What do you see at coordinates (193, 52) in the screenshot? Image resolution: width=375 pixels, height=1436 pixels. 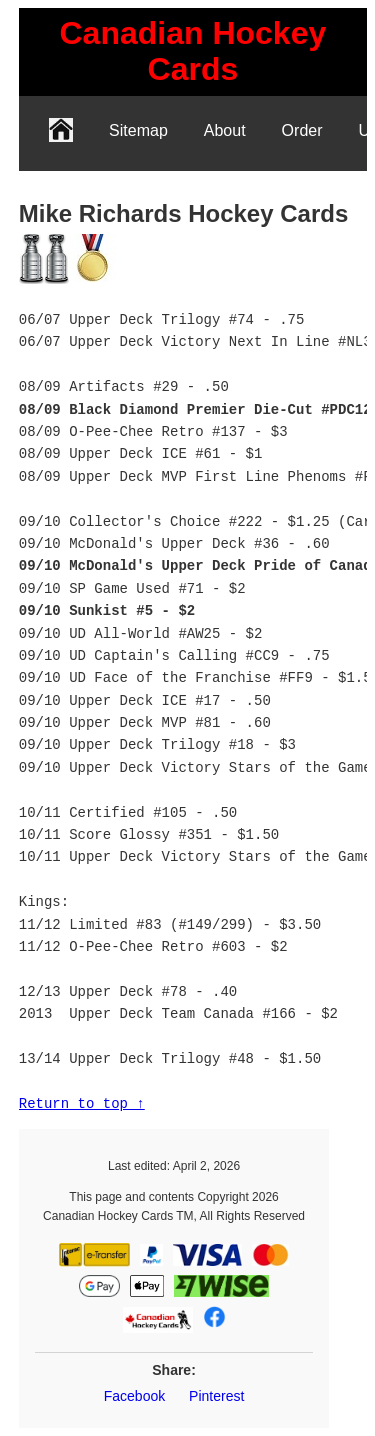 I see `[link]` at bounding box center [193, 52].